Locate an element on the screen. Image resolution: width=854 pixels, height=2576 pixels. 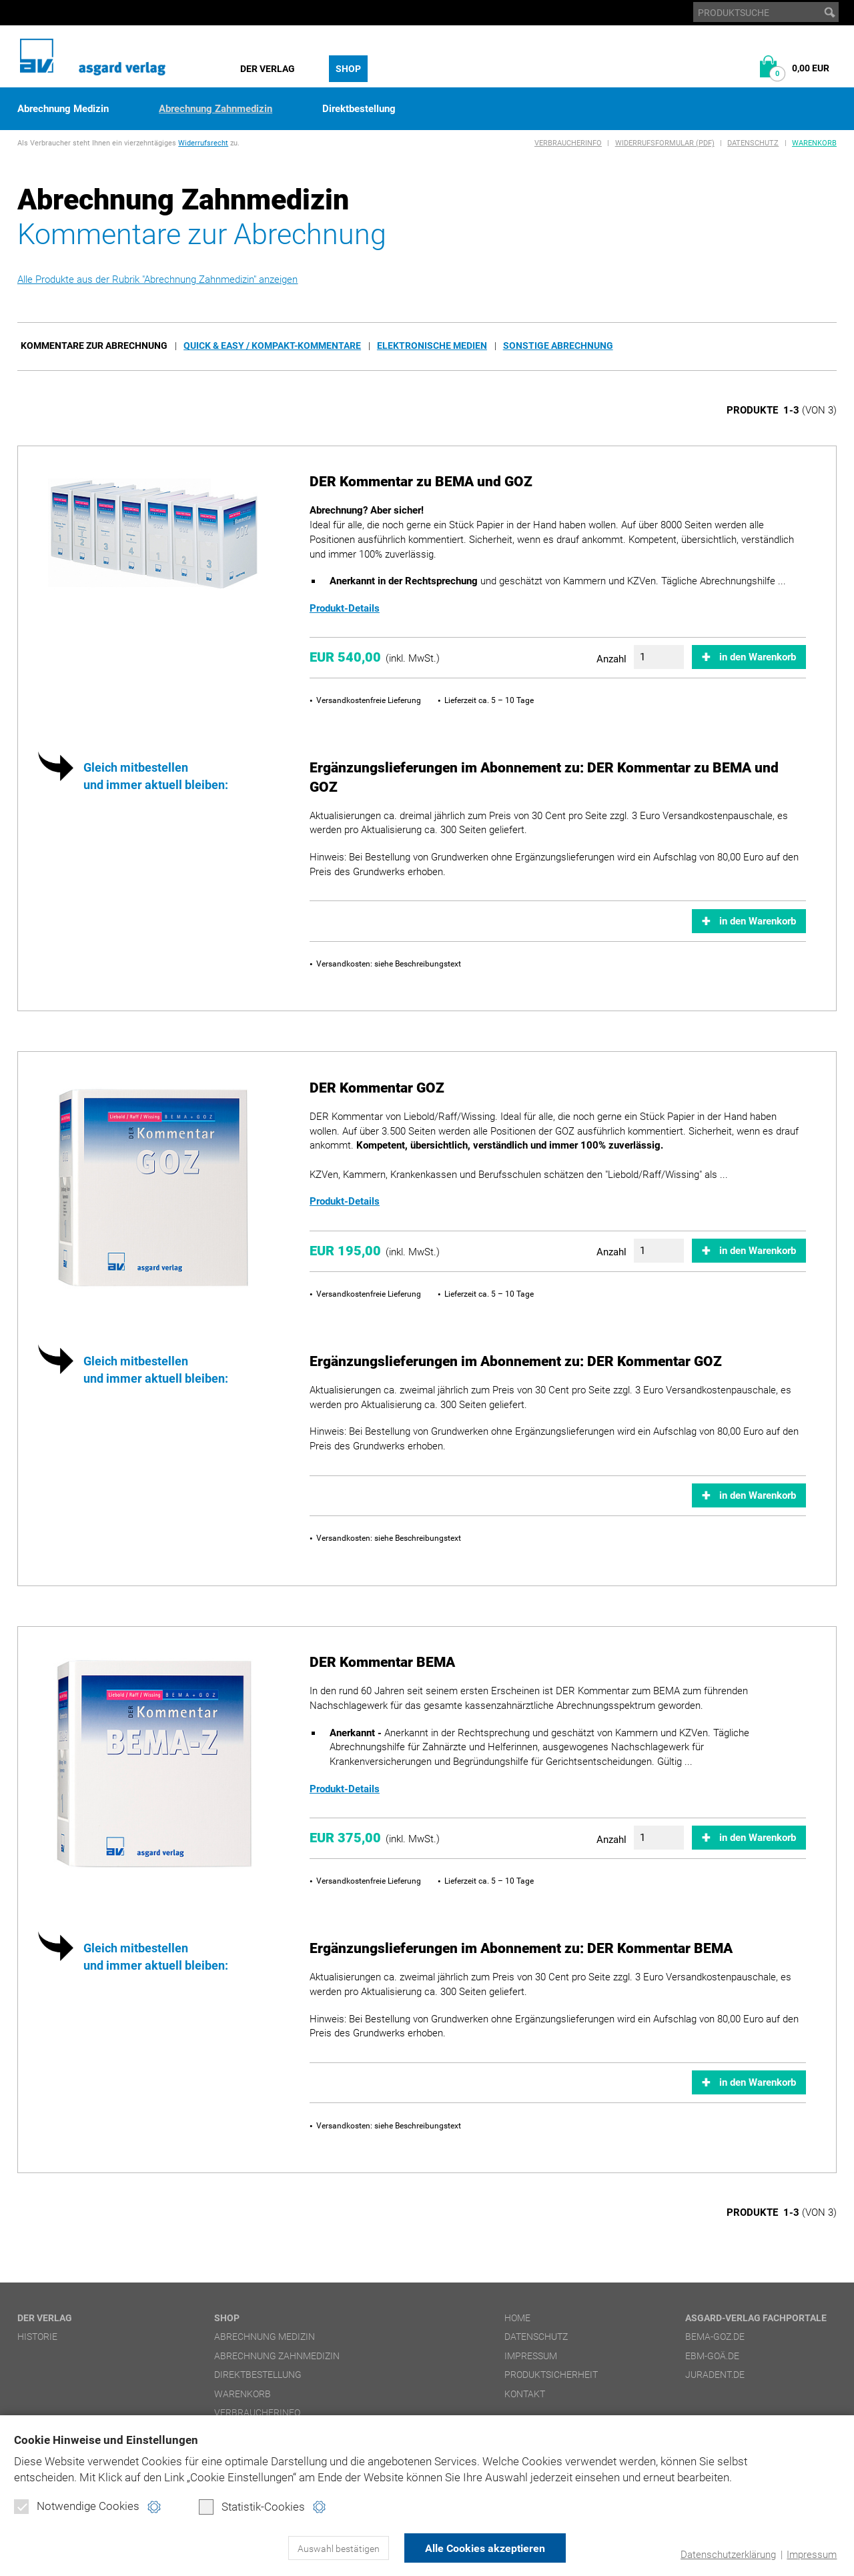
in den Warenkorb is located at coordinates (757, 657).